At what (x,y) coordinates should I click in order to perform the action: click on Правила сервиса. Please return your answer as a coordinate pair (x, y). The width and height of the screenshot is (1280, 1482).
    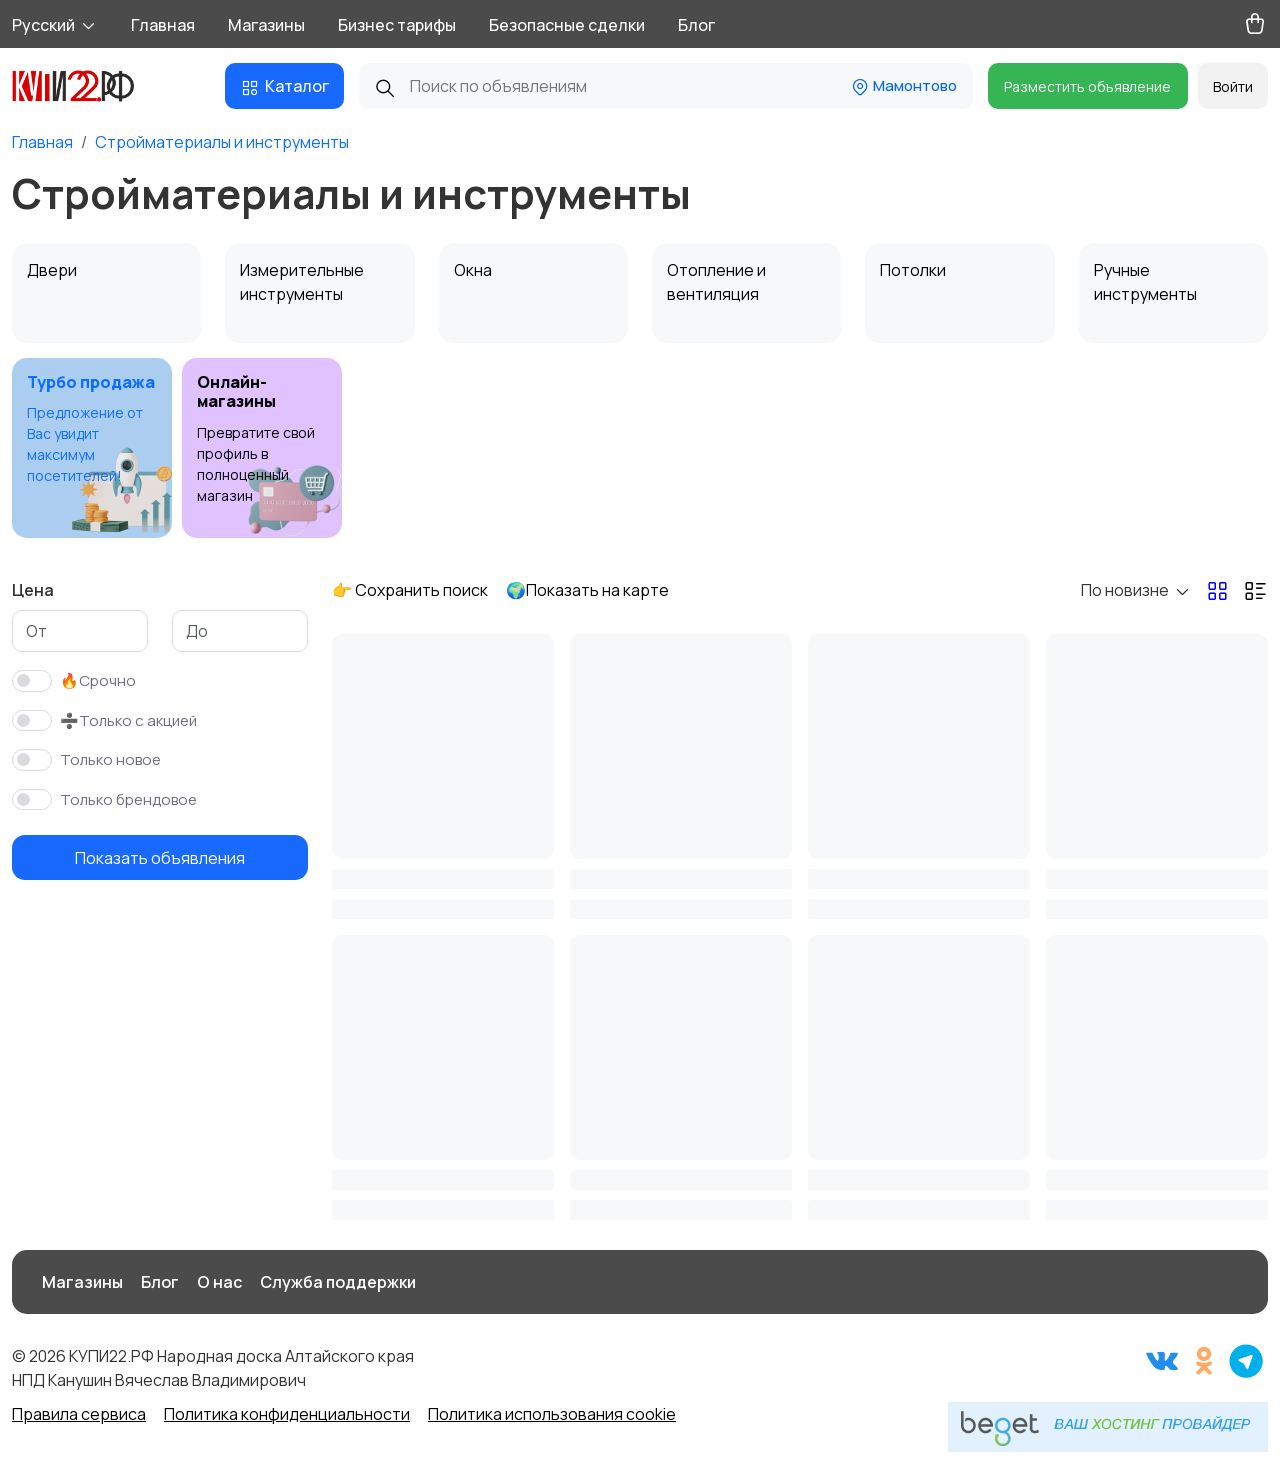
    Looking at the image, I should click on (79, 1414).